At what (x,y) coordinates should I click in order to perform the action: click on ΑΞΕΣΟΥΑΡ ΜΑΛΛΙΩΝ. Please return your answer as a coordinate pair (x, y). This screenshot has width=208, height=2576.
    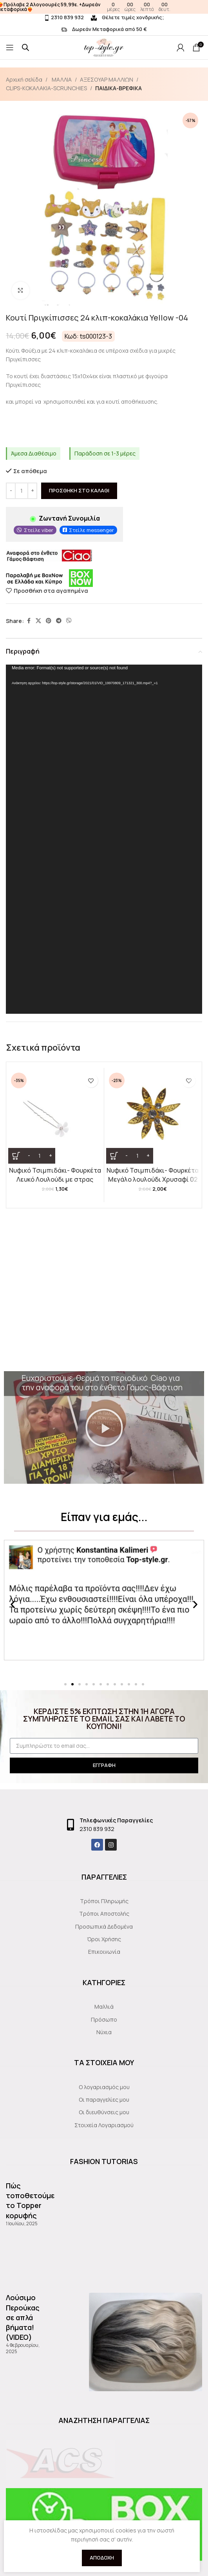
    Looking at the image, I should click on (106, 79).